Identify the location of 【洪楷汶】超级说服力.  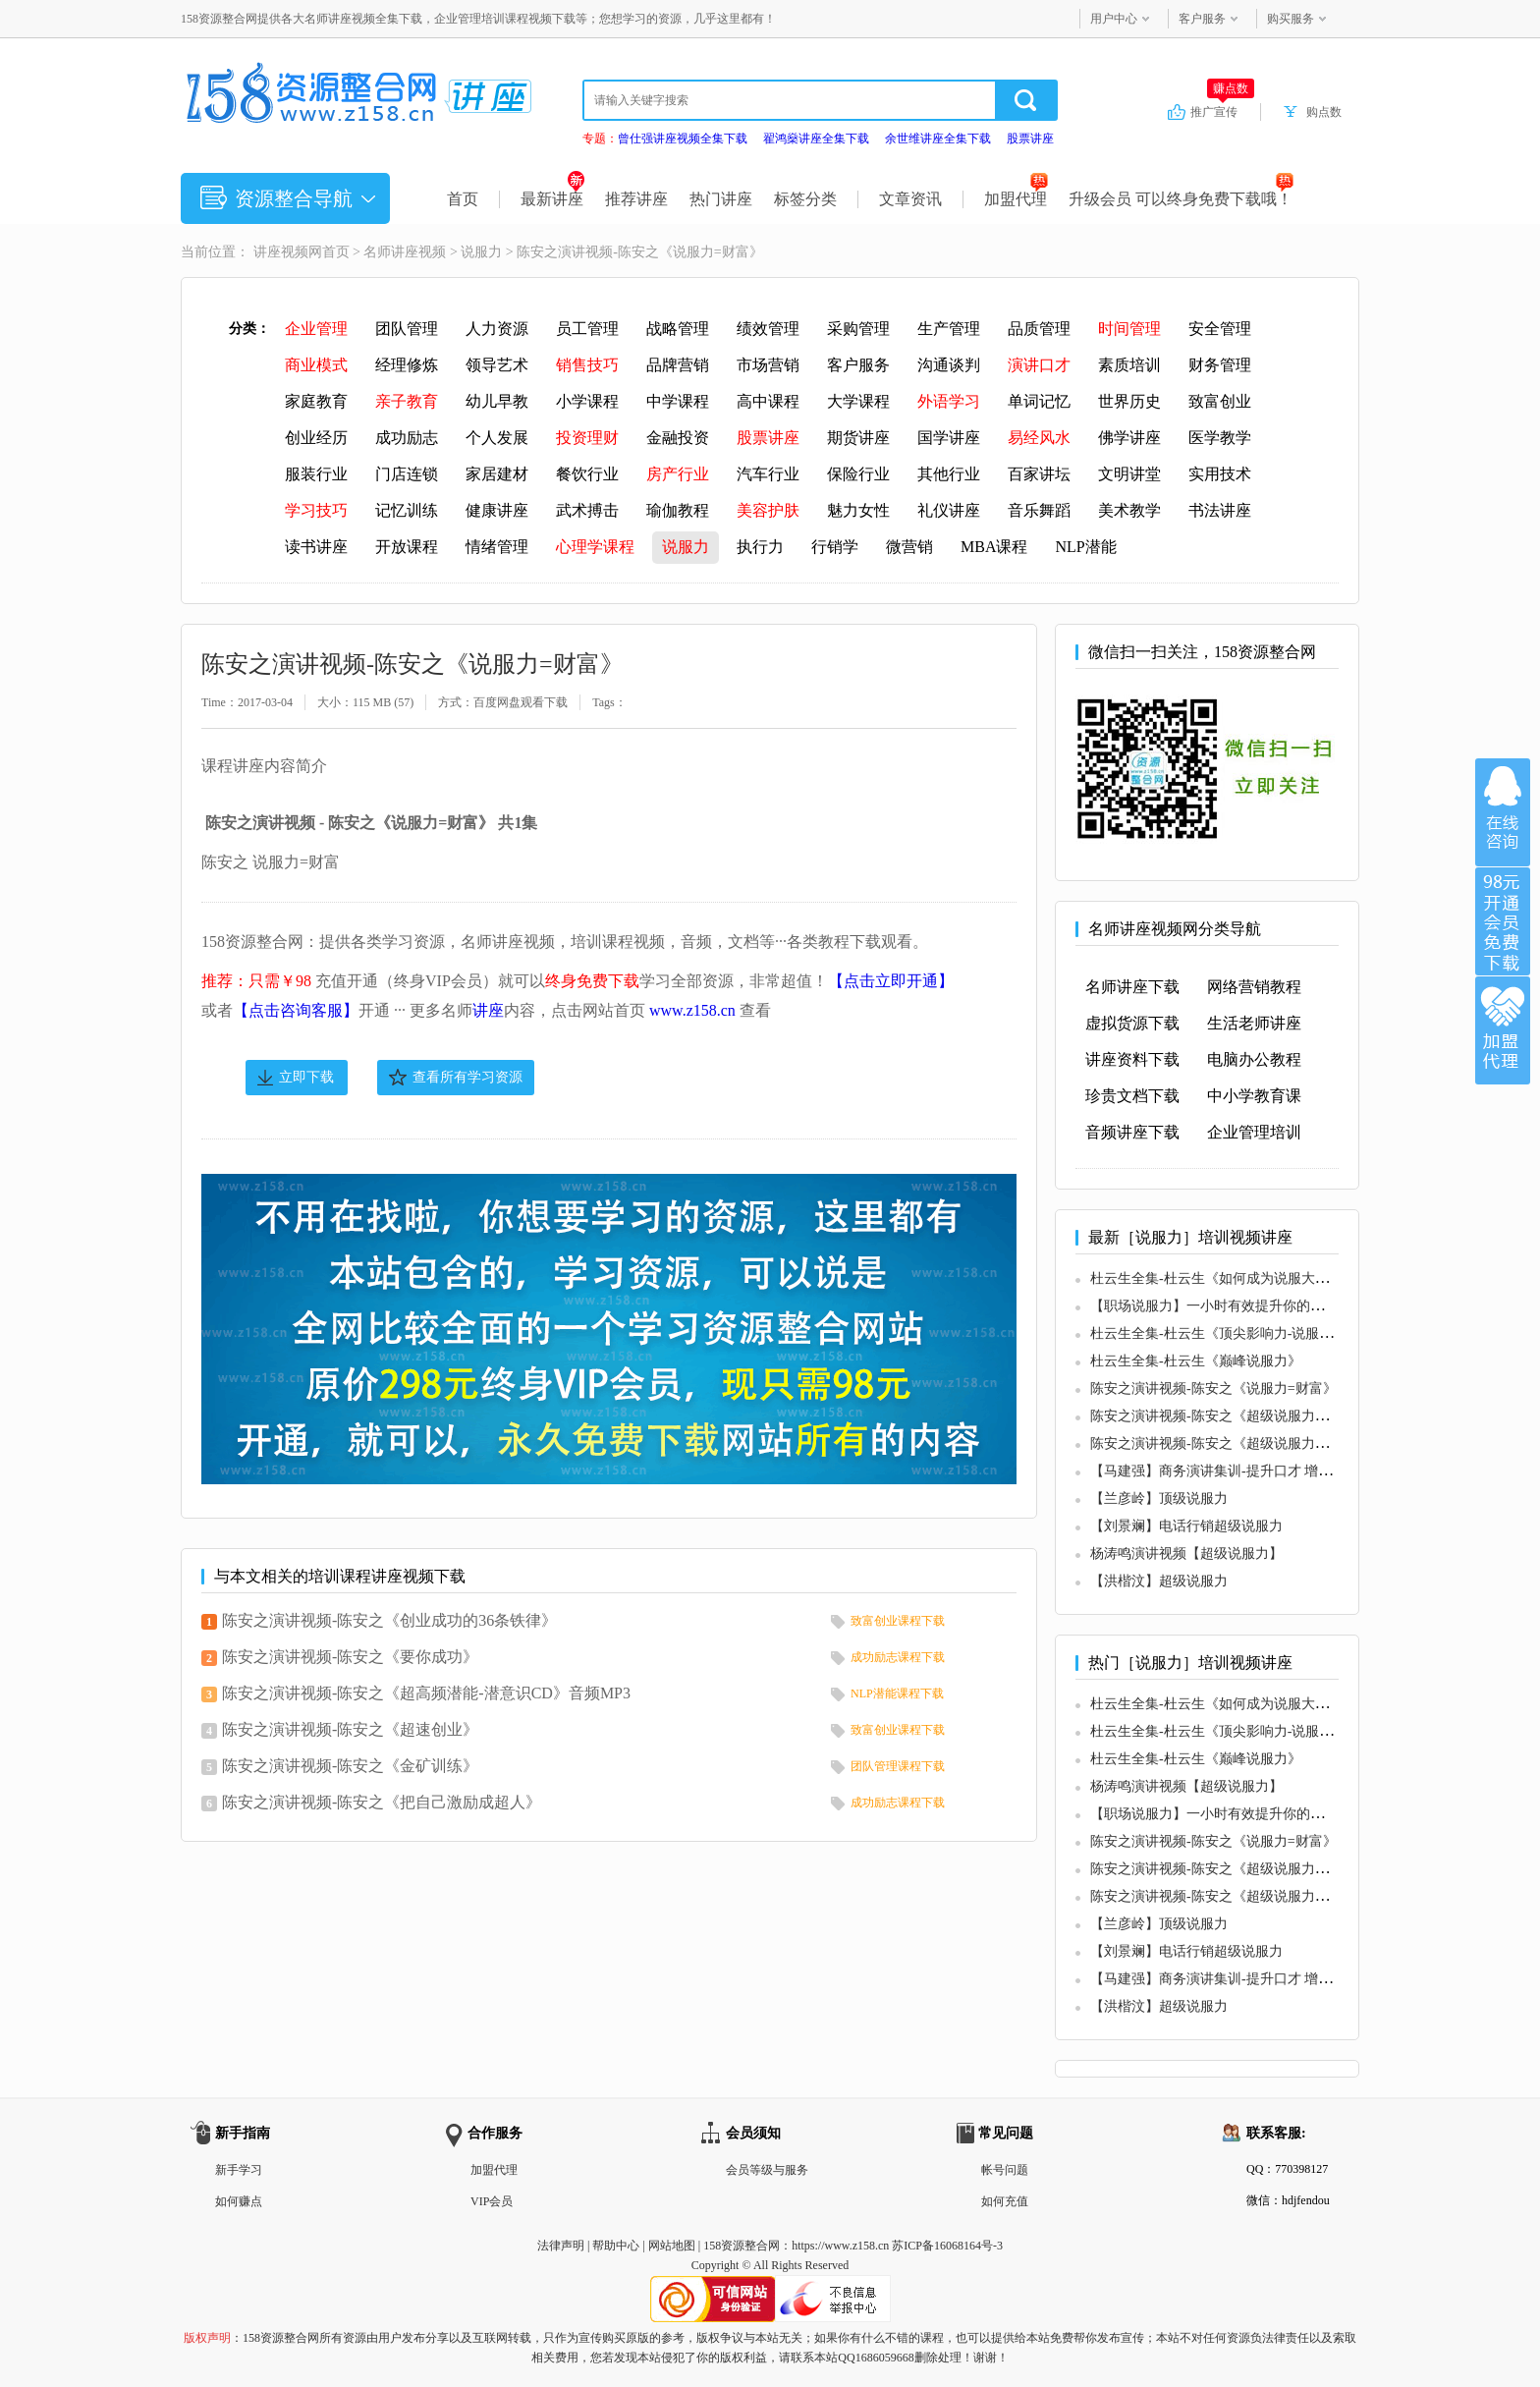
(1159, 1581).